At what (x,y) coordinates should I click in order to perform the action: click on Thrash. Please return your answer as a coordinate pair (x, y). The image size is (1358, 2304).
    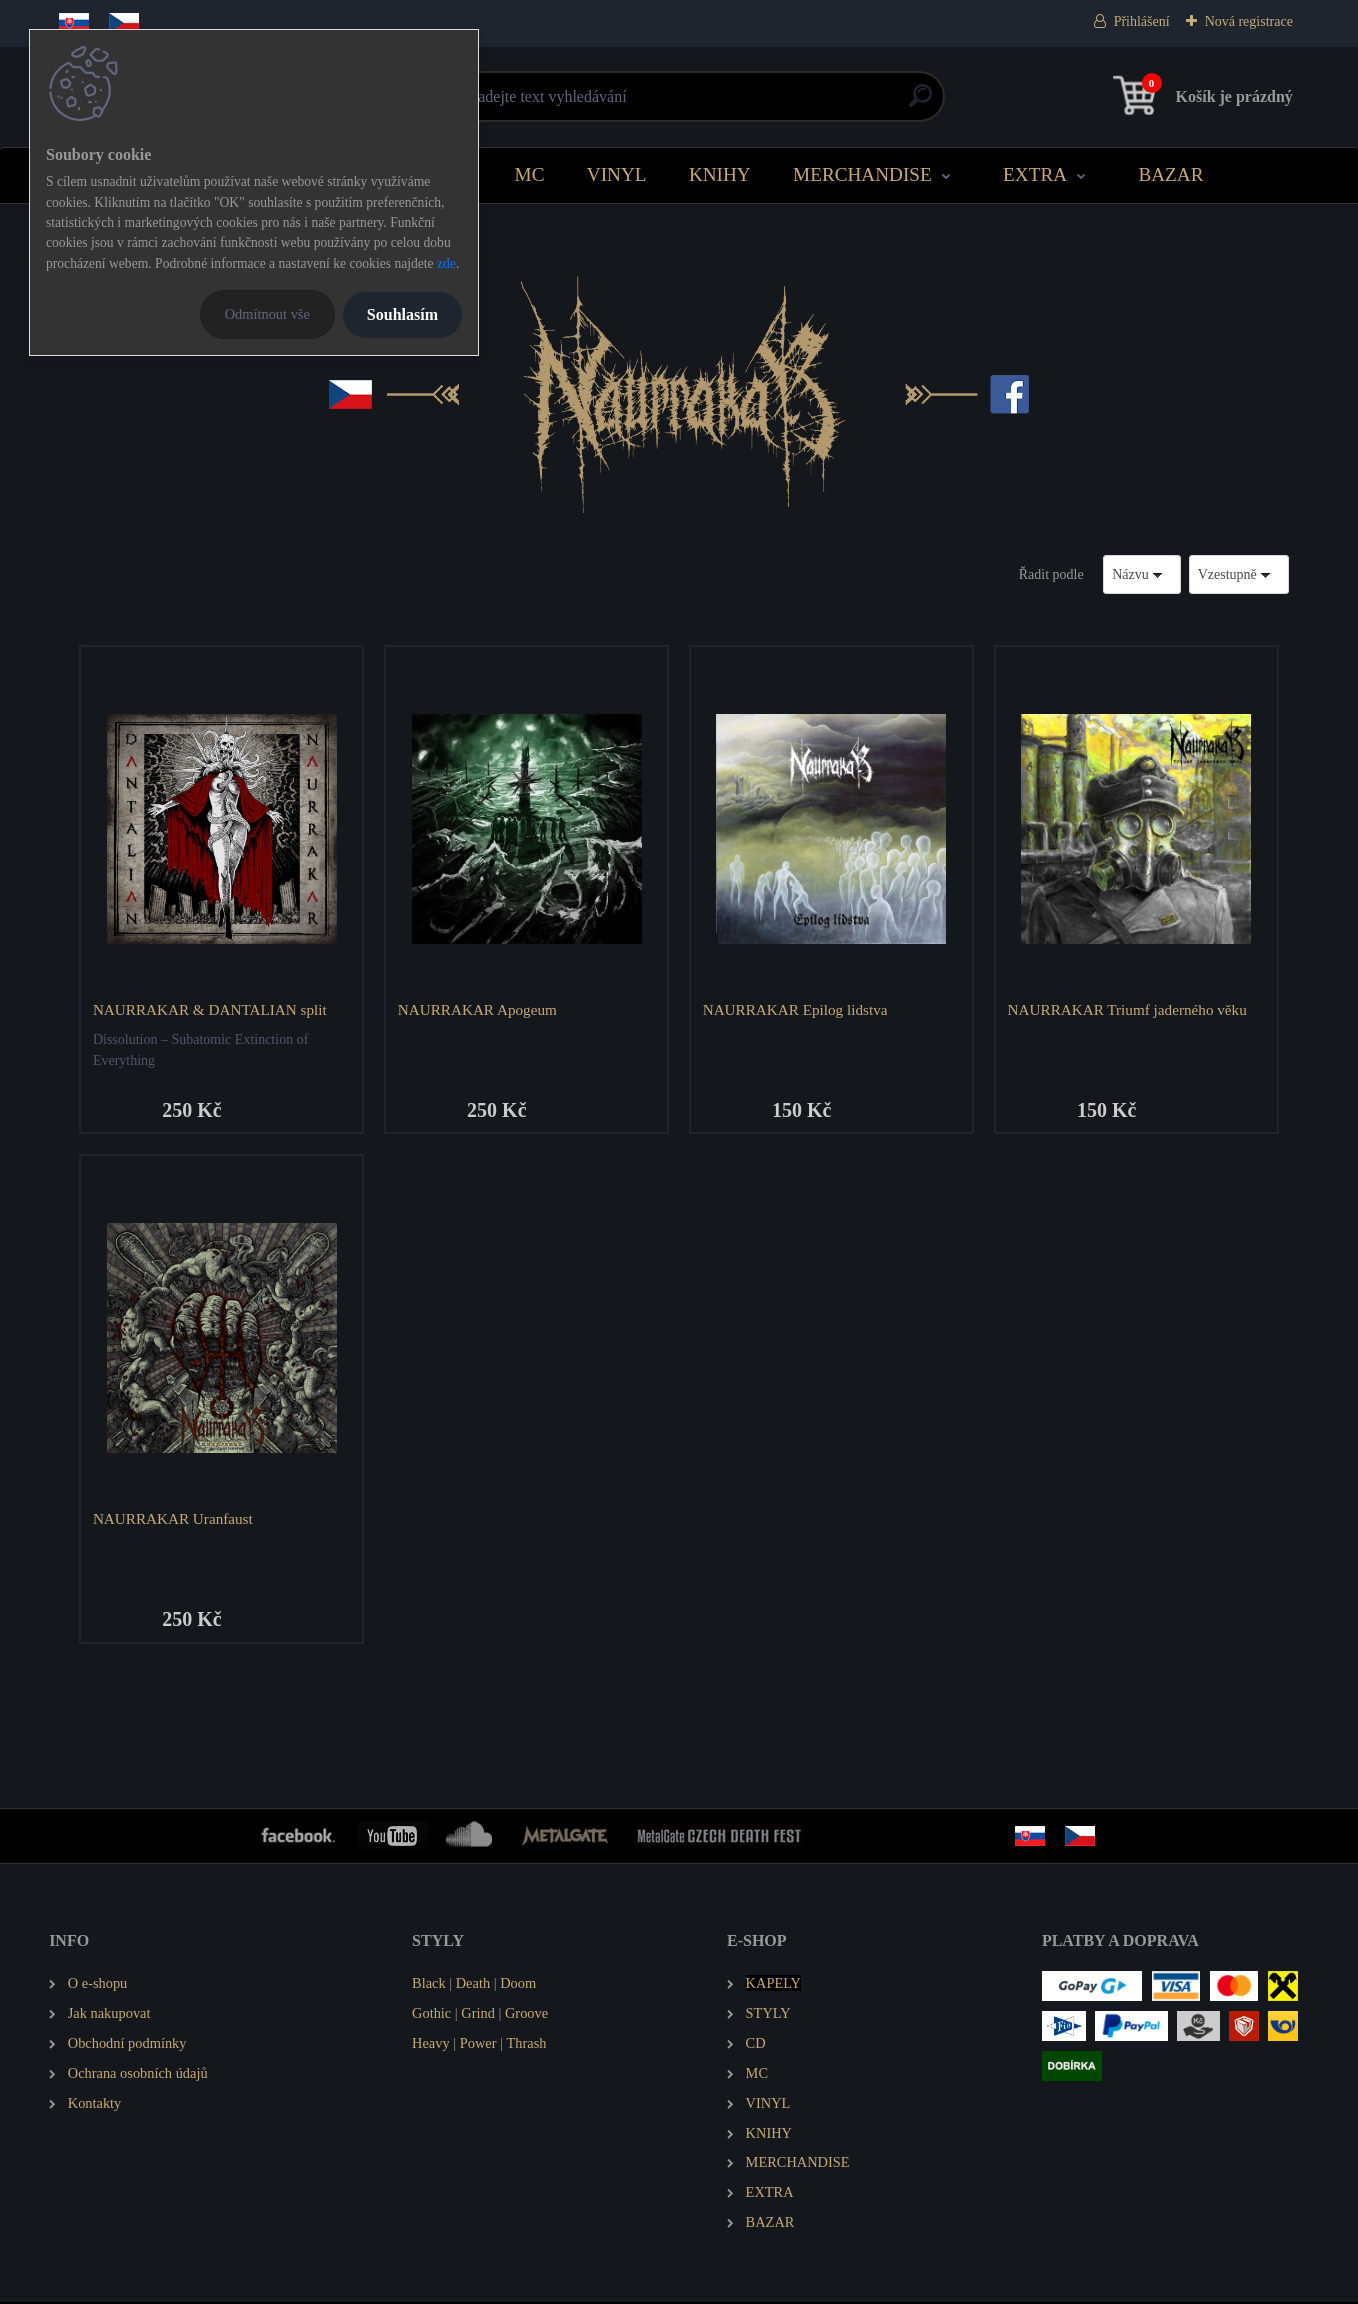
    Looking at the image, I should click on (527, 2045).